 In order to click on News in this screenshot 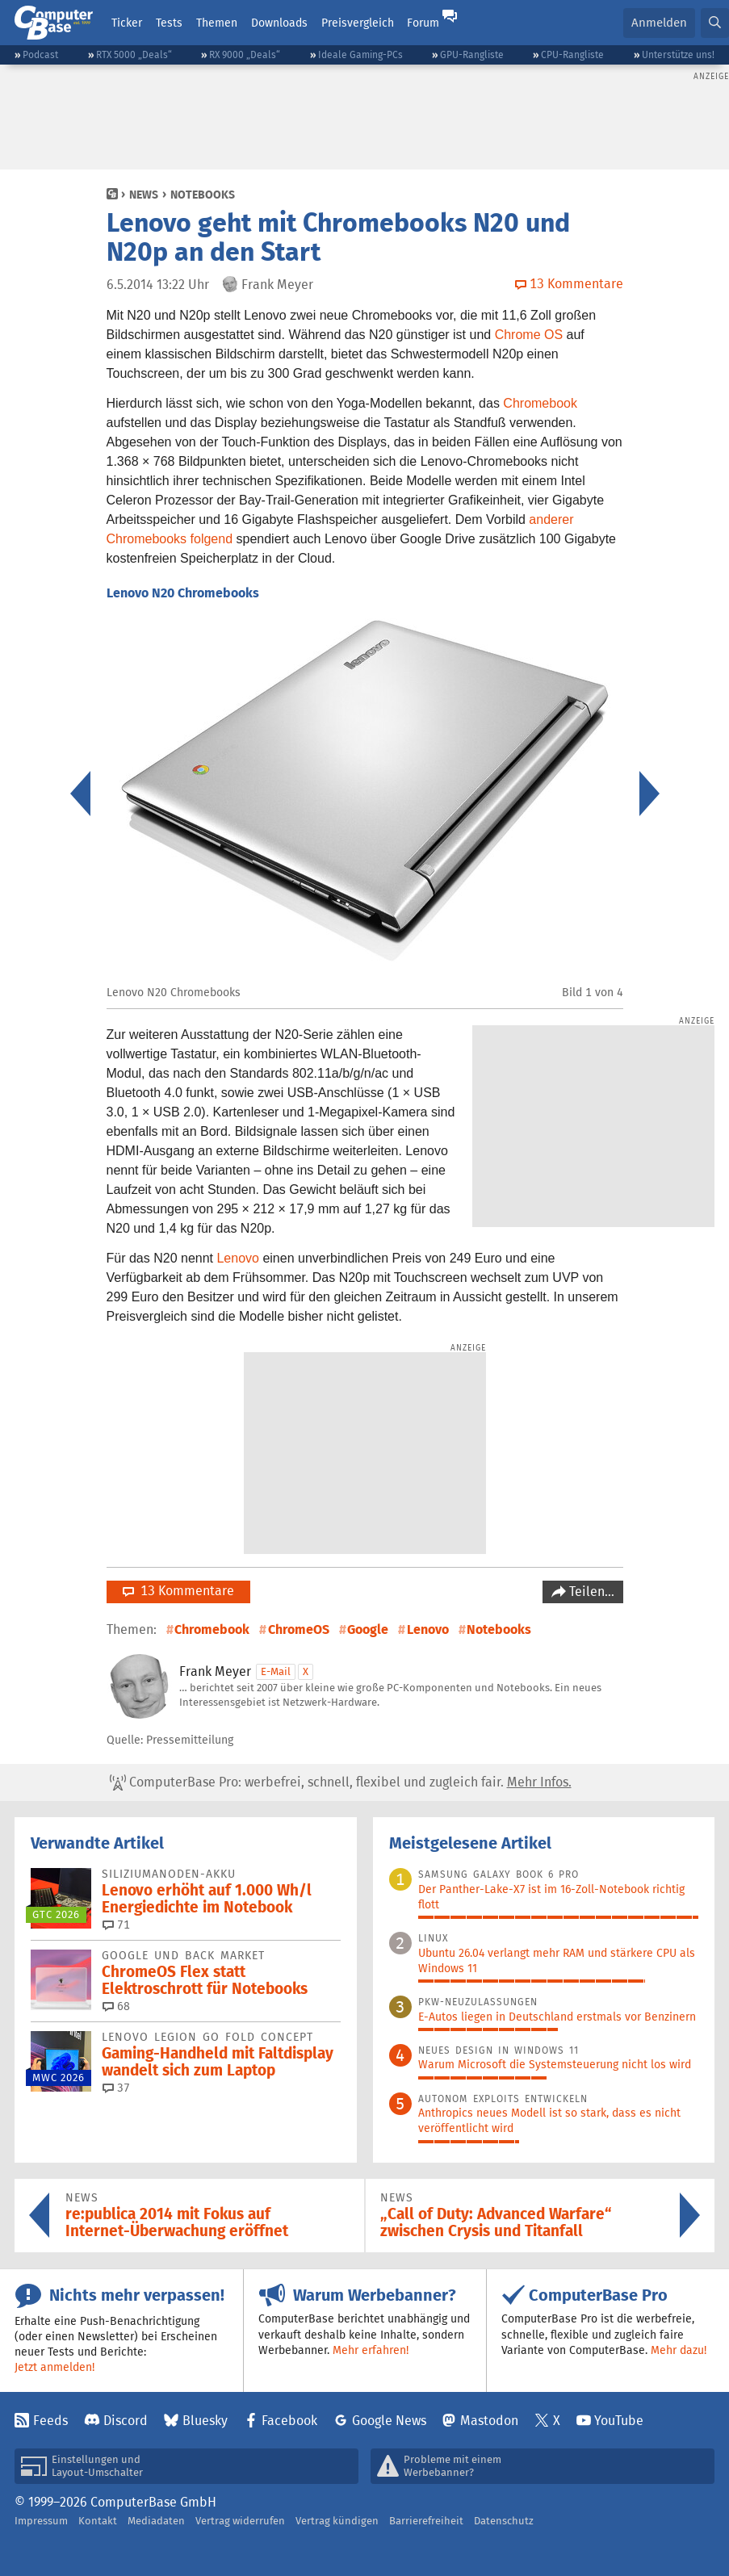, I will do `click(143, 194)`.